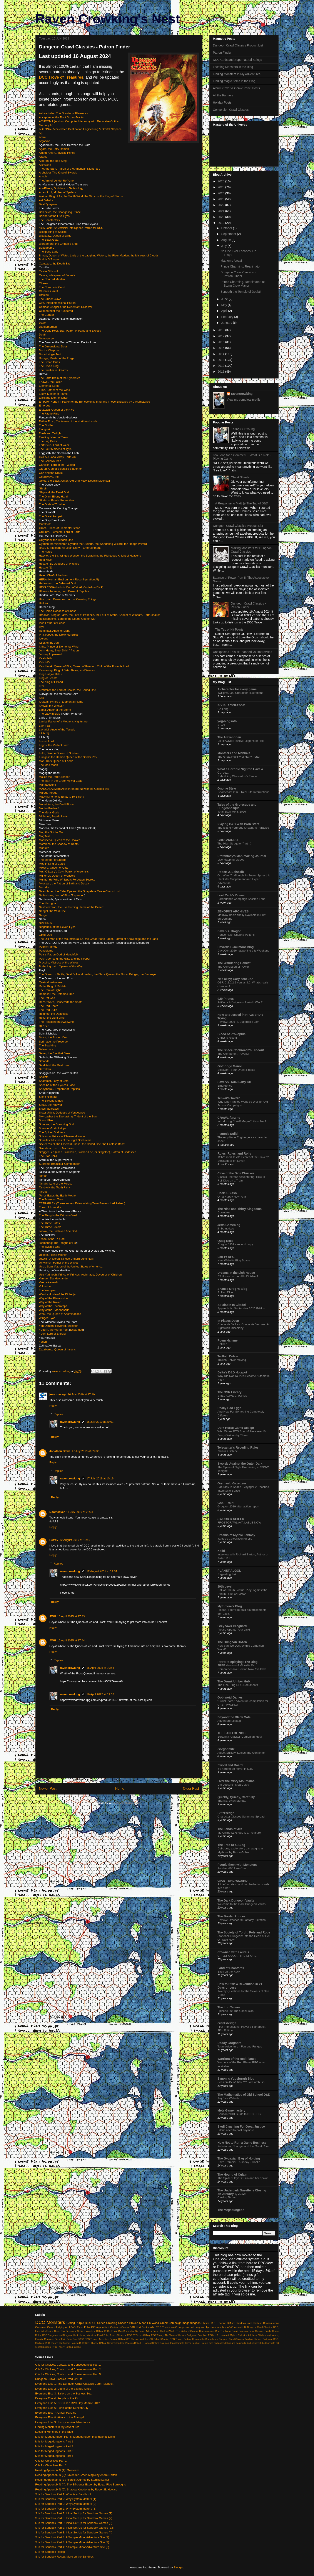  I want to click on Afgorkon, so click(44, 141).